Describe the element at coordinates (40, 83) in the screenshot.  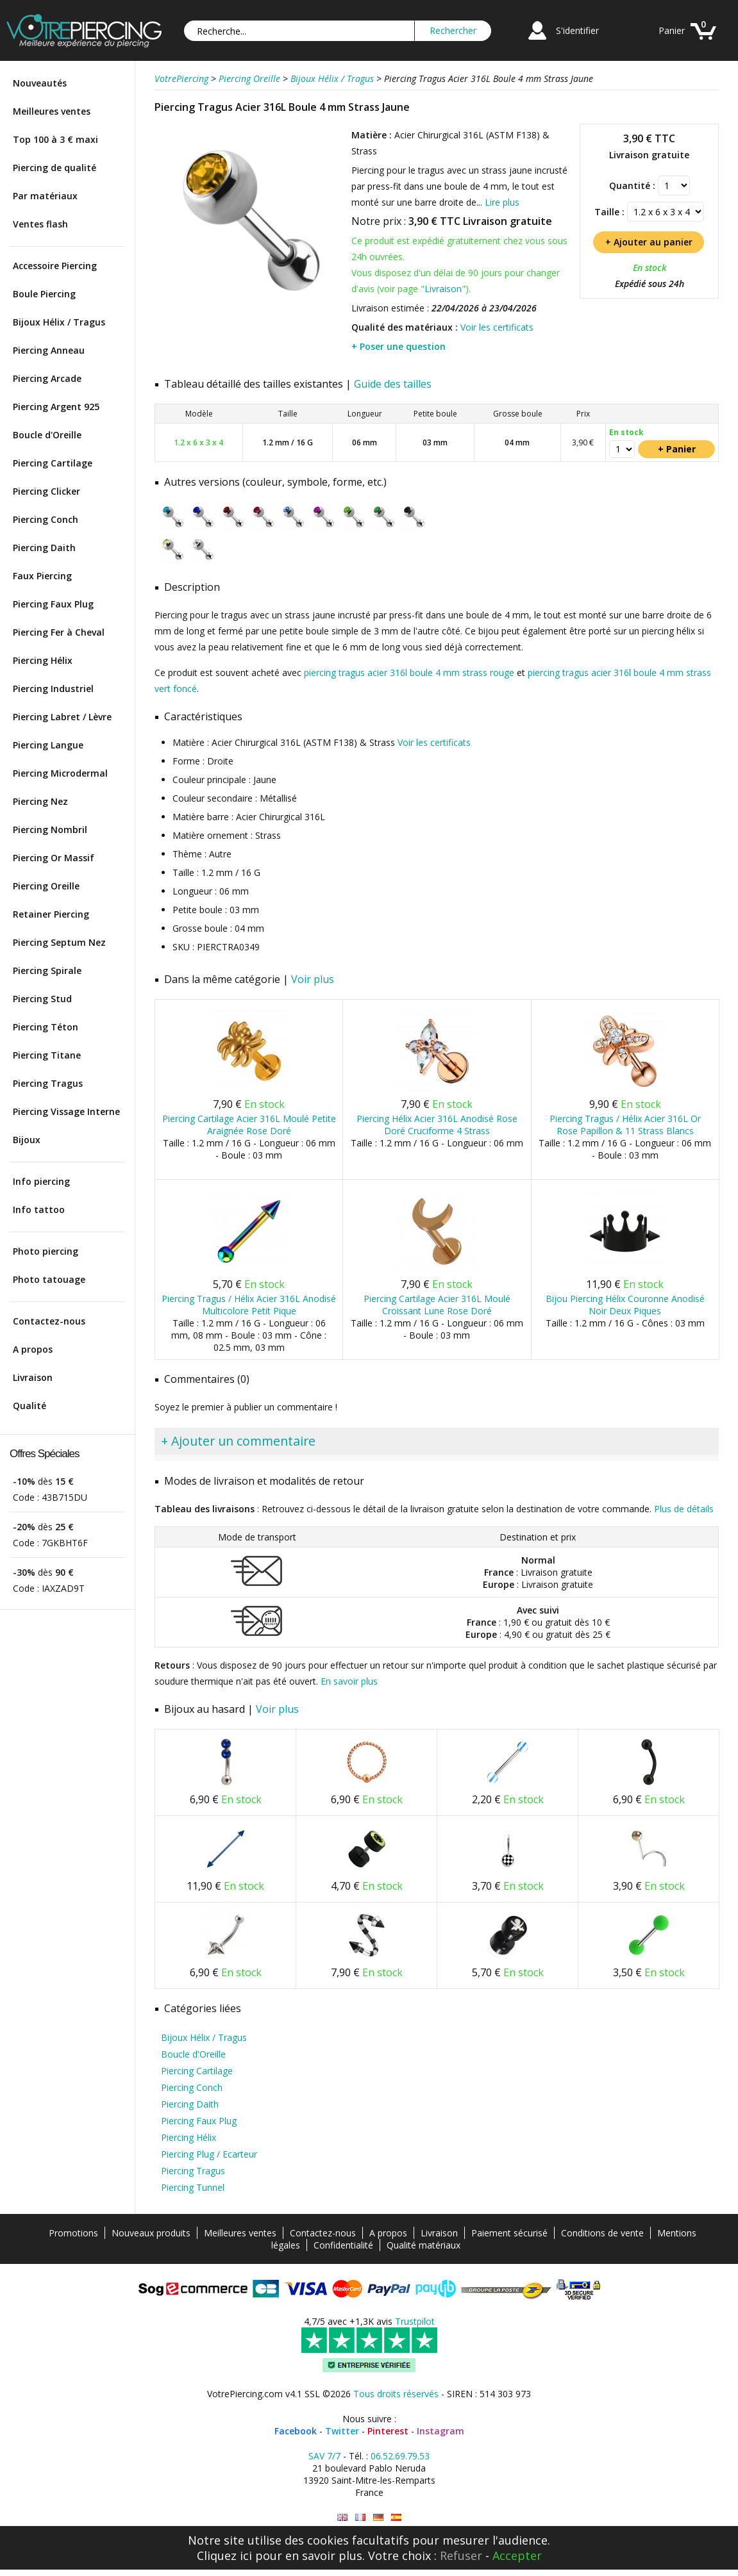
I see `Nouveautés` at that location.